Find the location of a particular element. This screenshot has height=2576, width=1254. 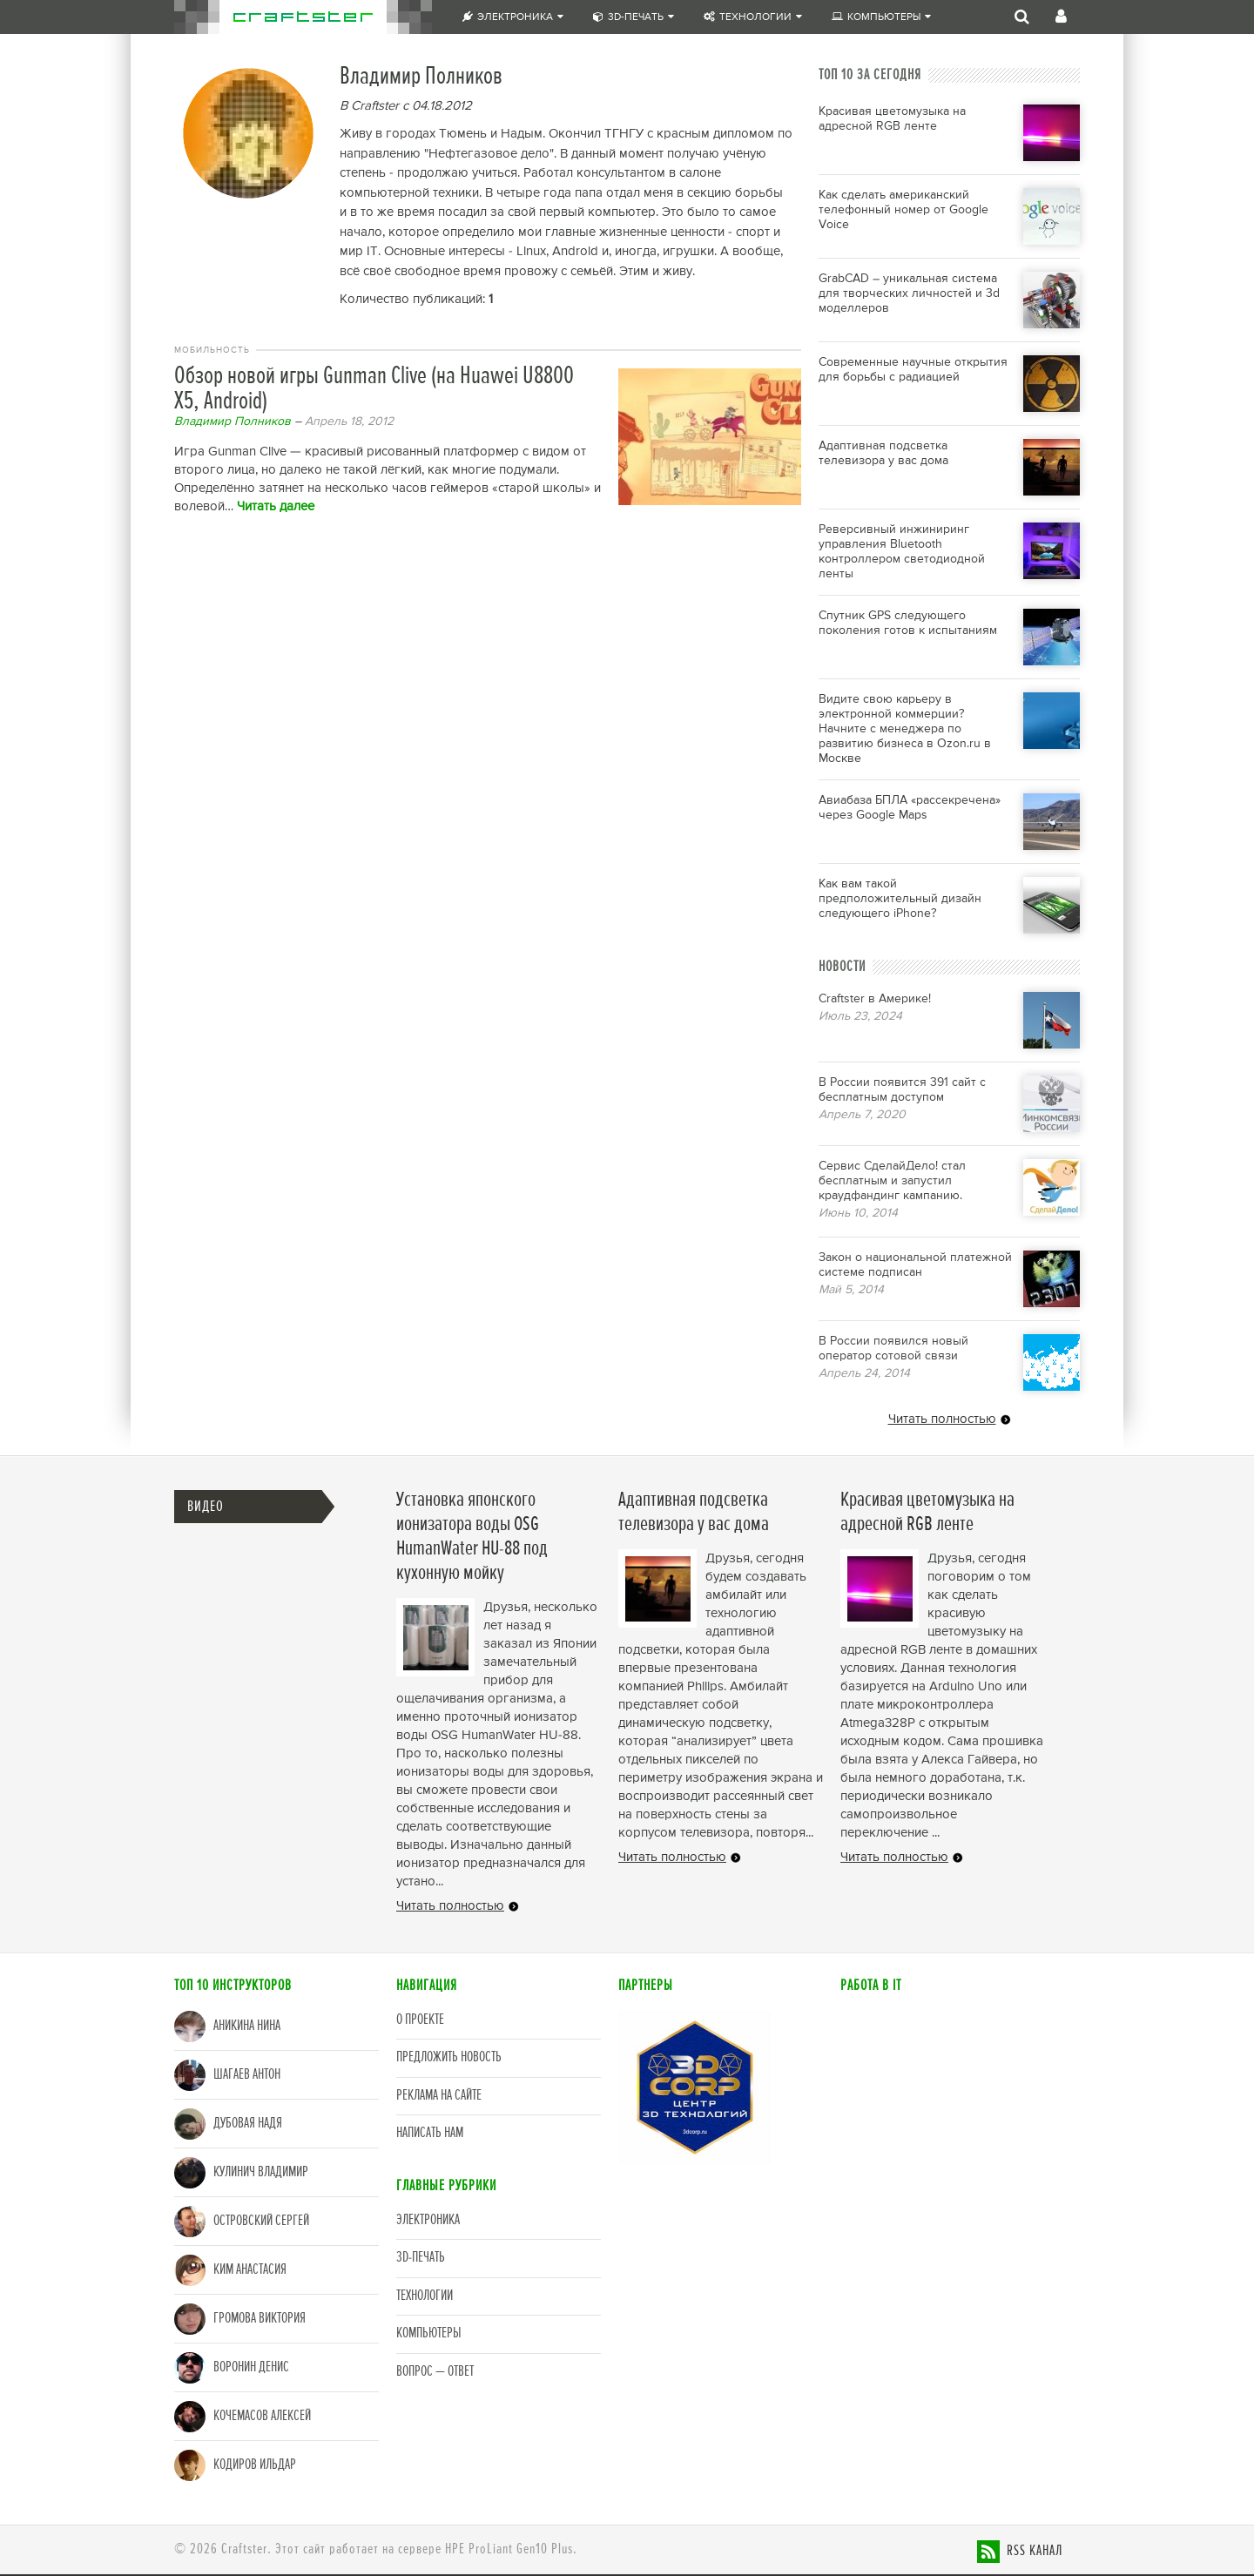

Спутник GPS следующего поколения готов к испытаниям is located at coordinates (908, 623).